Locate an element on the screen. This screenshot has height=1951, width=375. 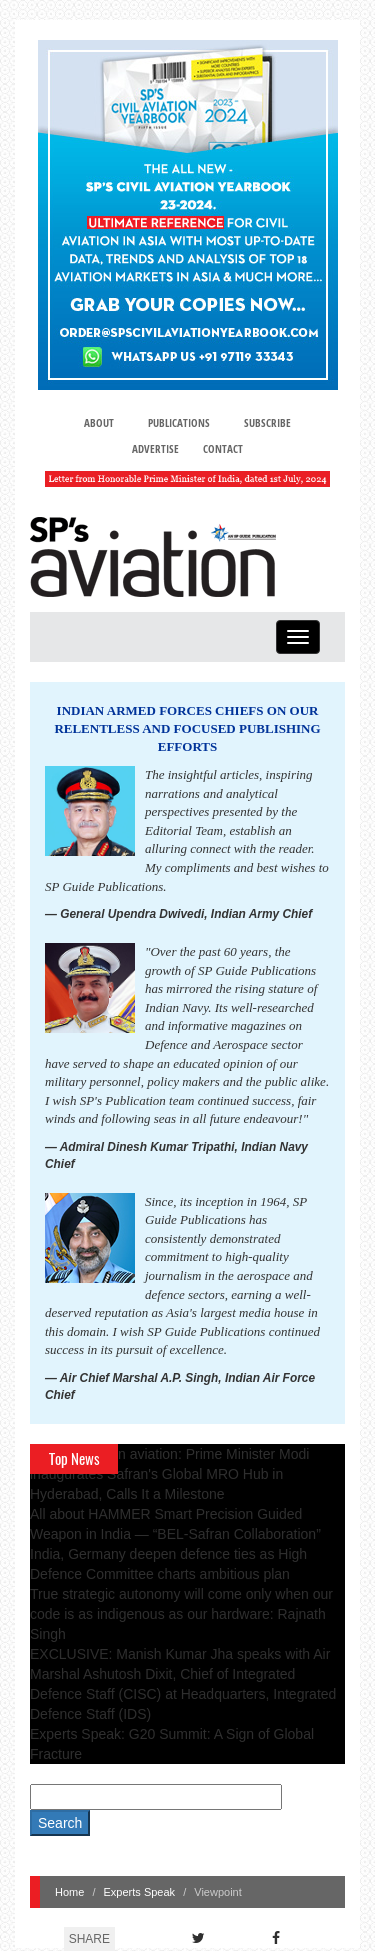
True strategic autonomy will come only when our code is as indigenous as our hardware: Rajnath Singh is located at coordinates (181, 1614).